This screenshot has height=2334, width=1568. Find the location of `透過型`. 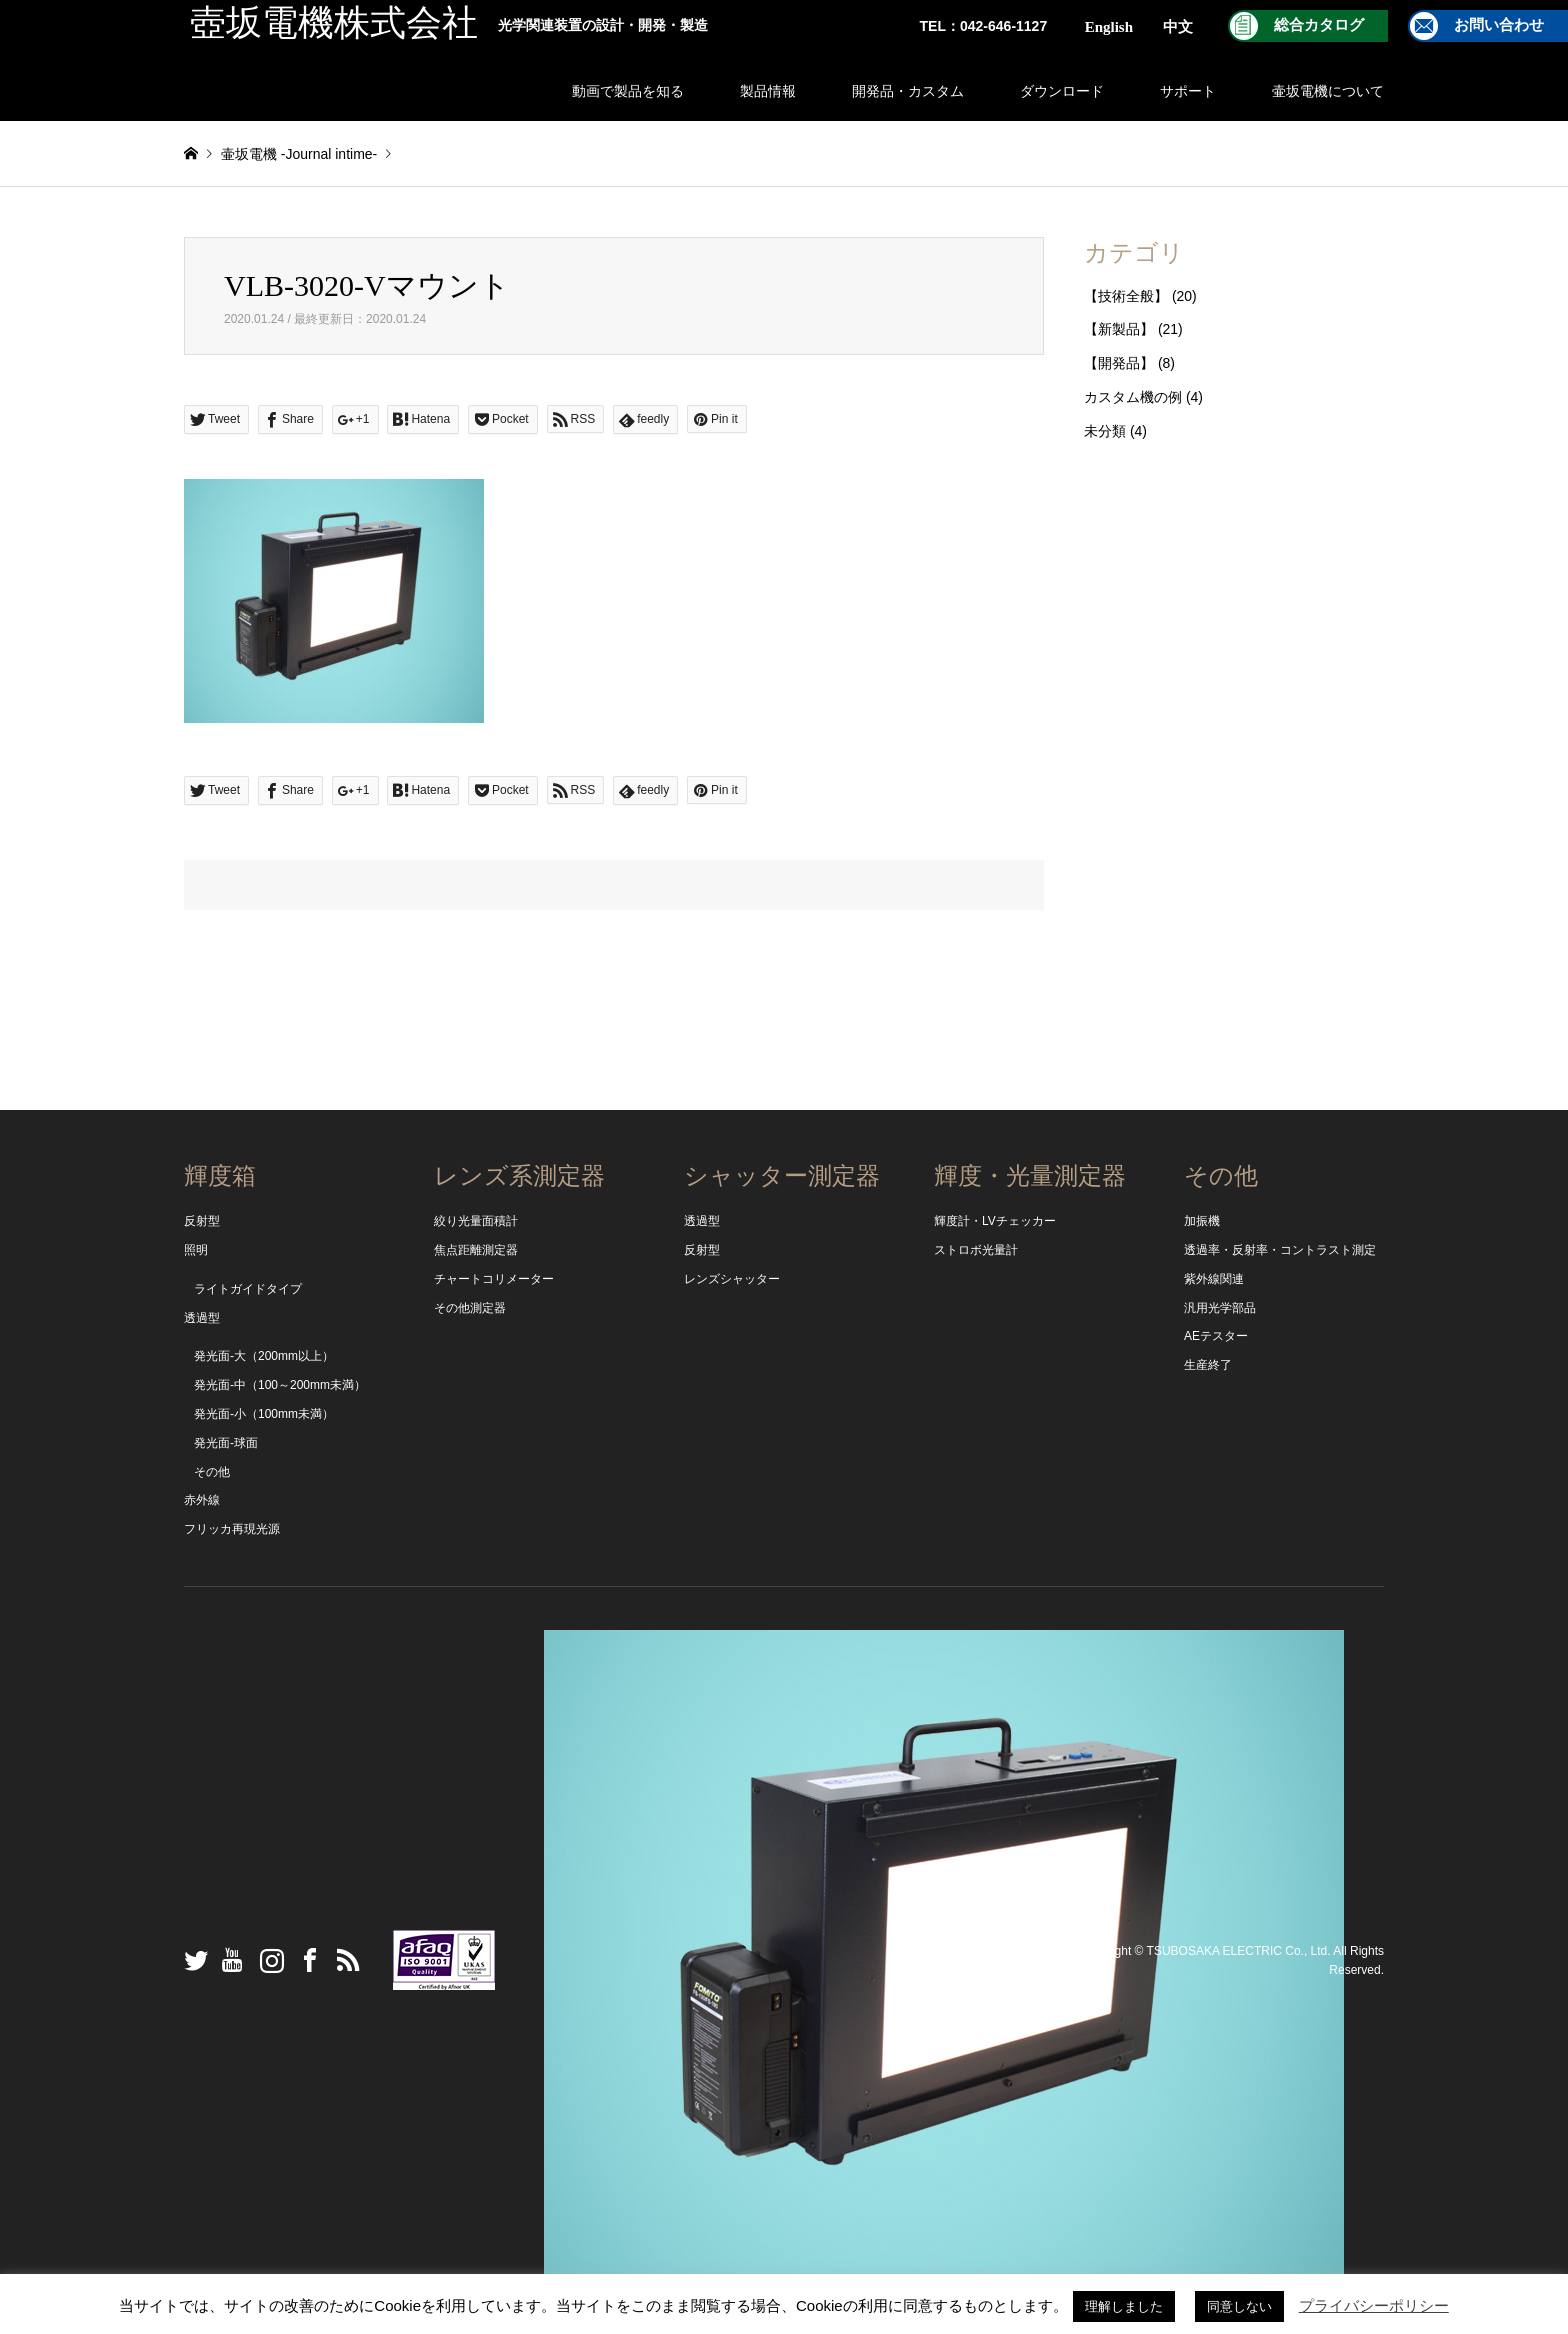

透過型 is located at coordinates (202, 1318).